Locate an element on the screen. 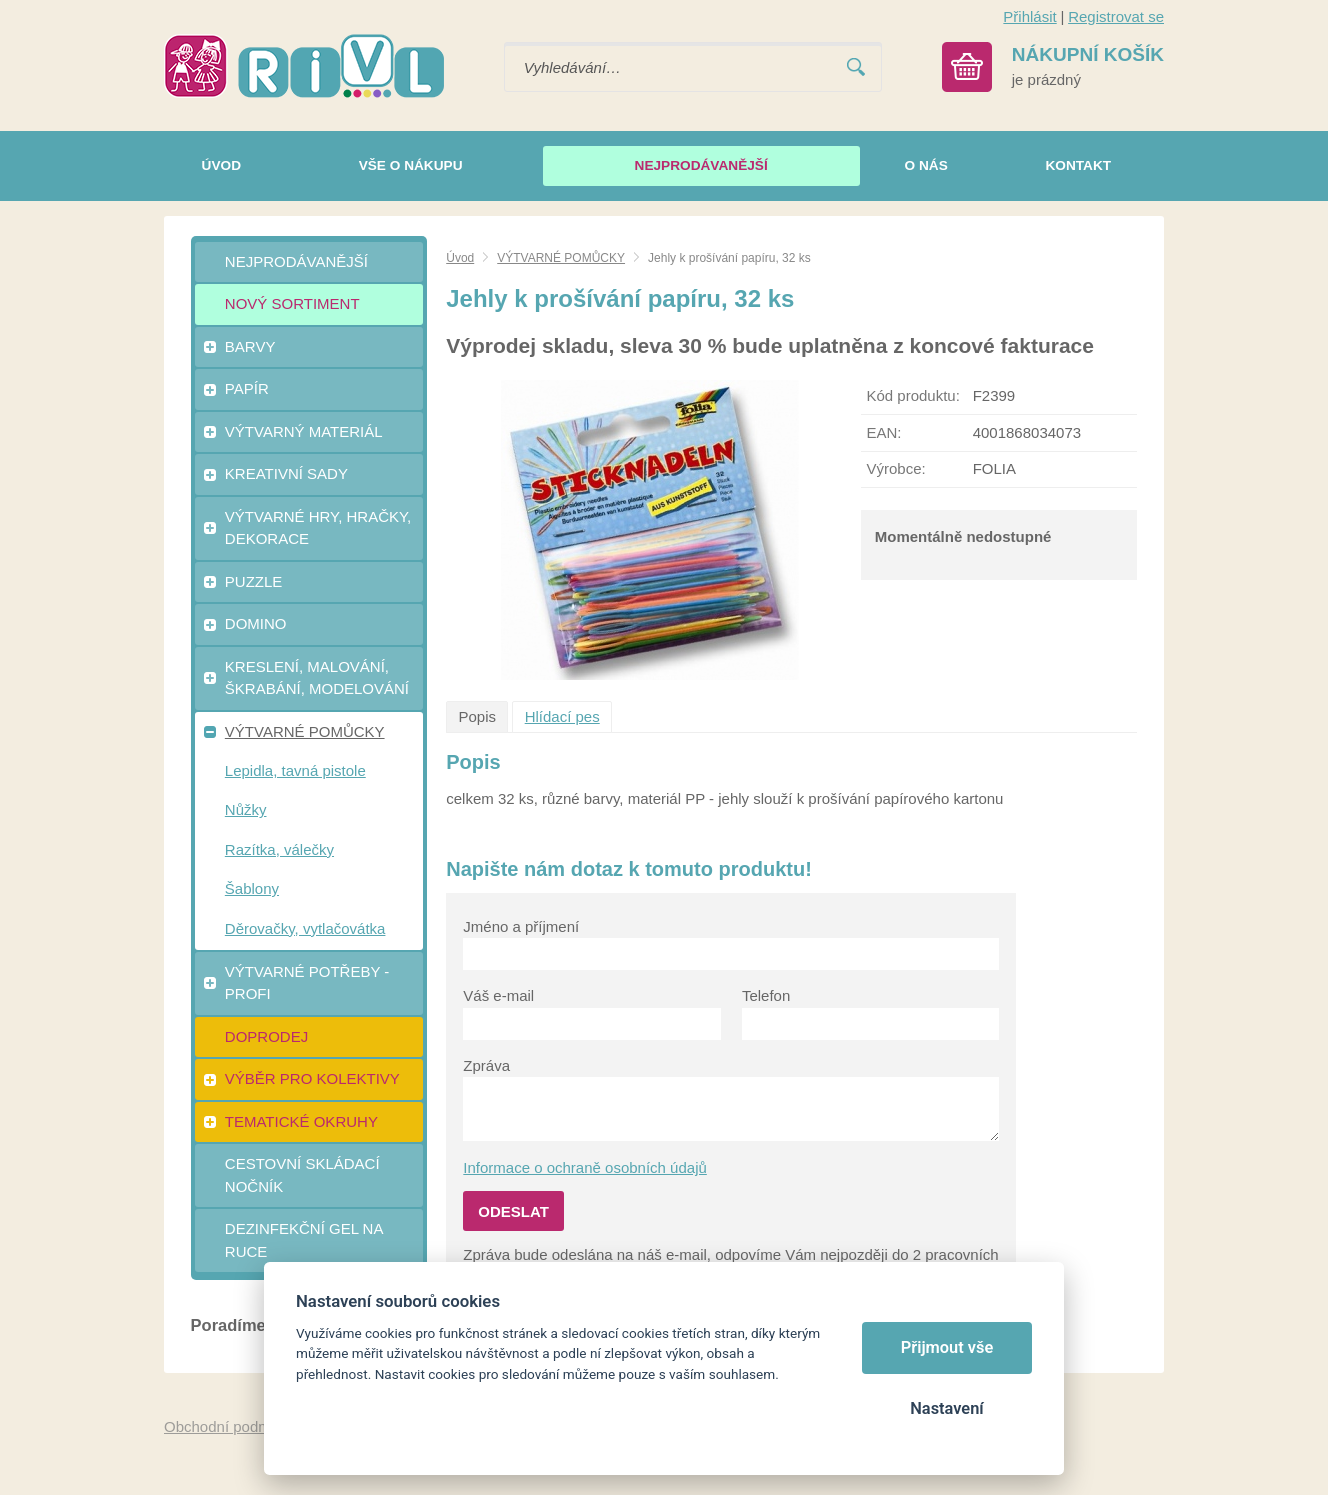 This screenshot has width=1328, height=1495. Registrovat se is located at coordinates (1116, 16).